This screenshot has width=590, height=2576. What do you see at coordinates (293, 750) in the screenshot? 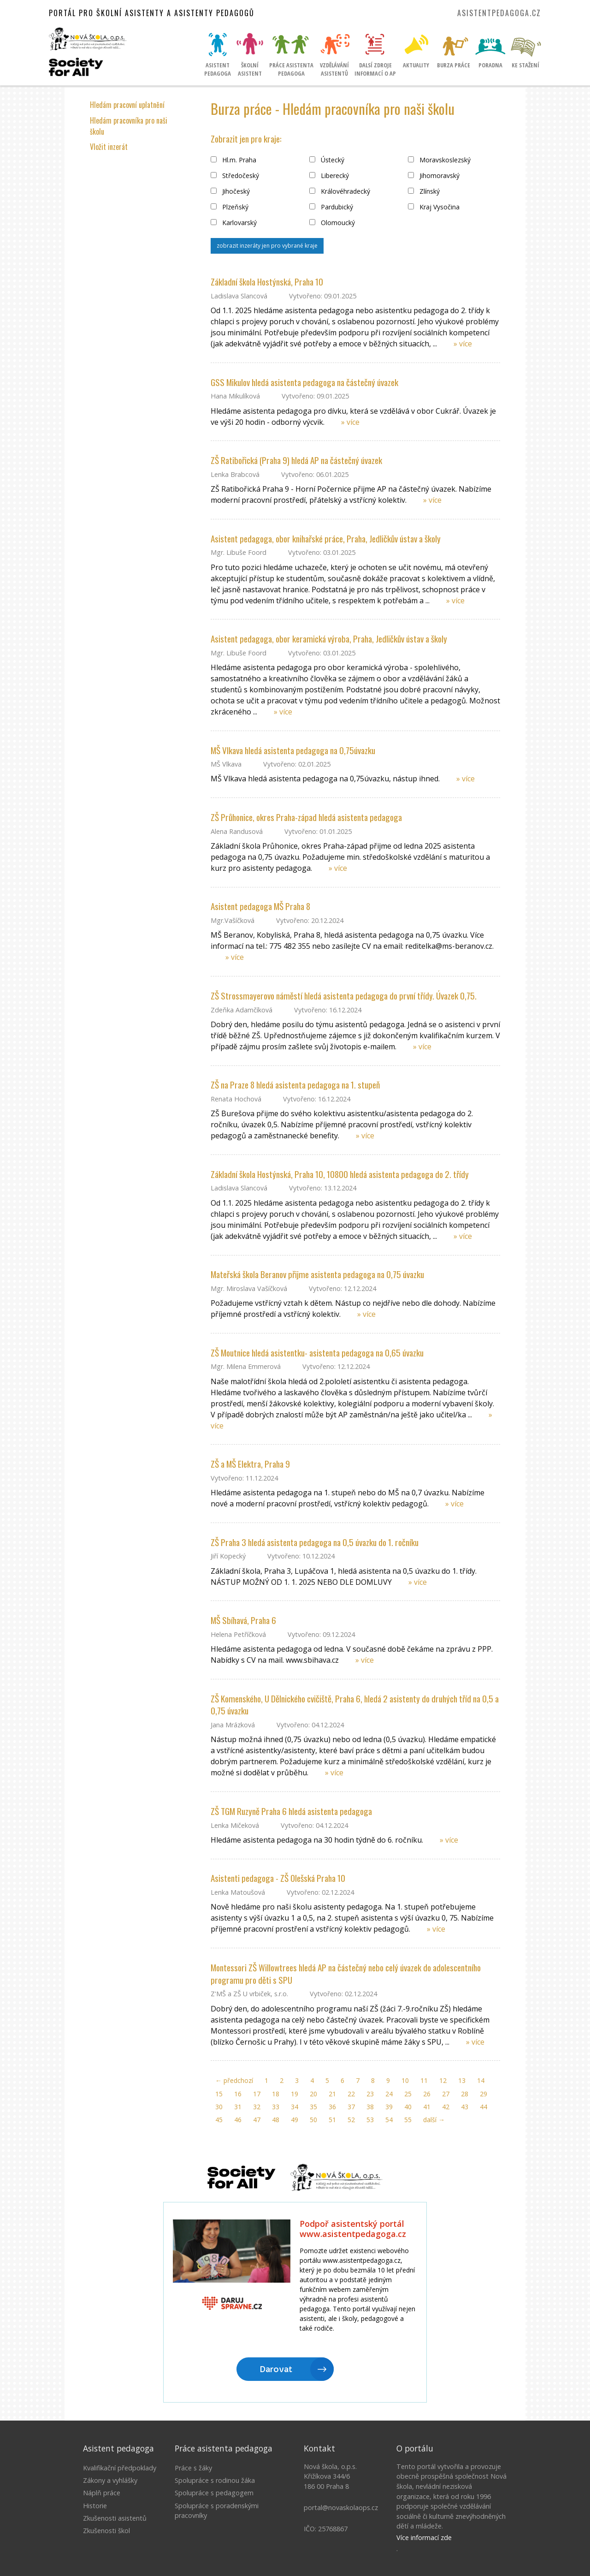
I see `MŠ Vlkava hledá asistenta pedagoga na 0,75úvazku` at bounding box center [293, 750].